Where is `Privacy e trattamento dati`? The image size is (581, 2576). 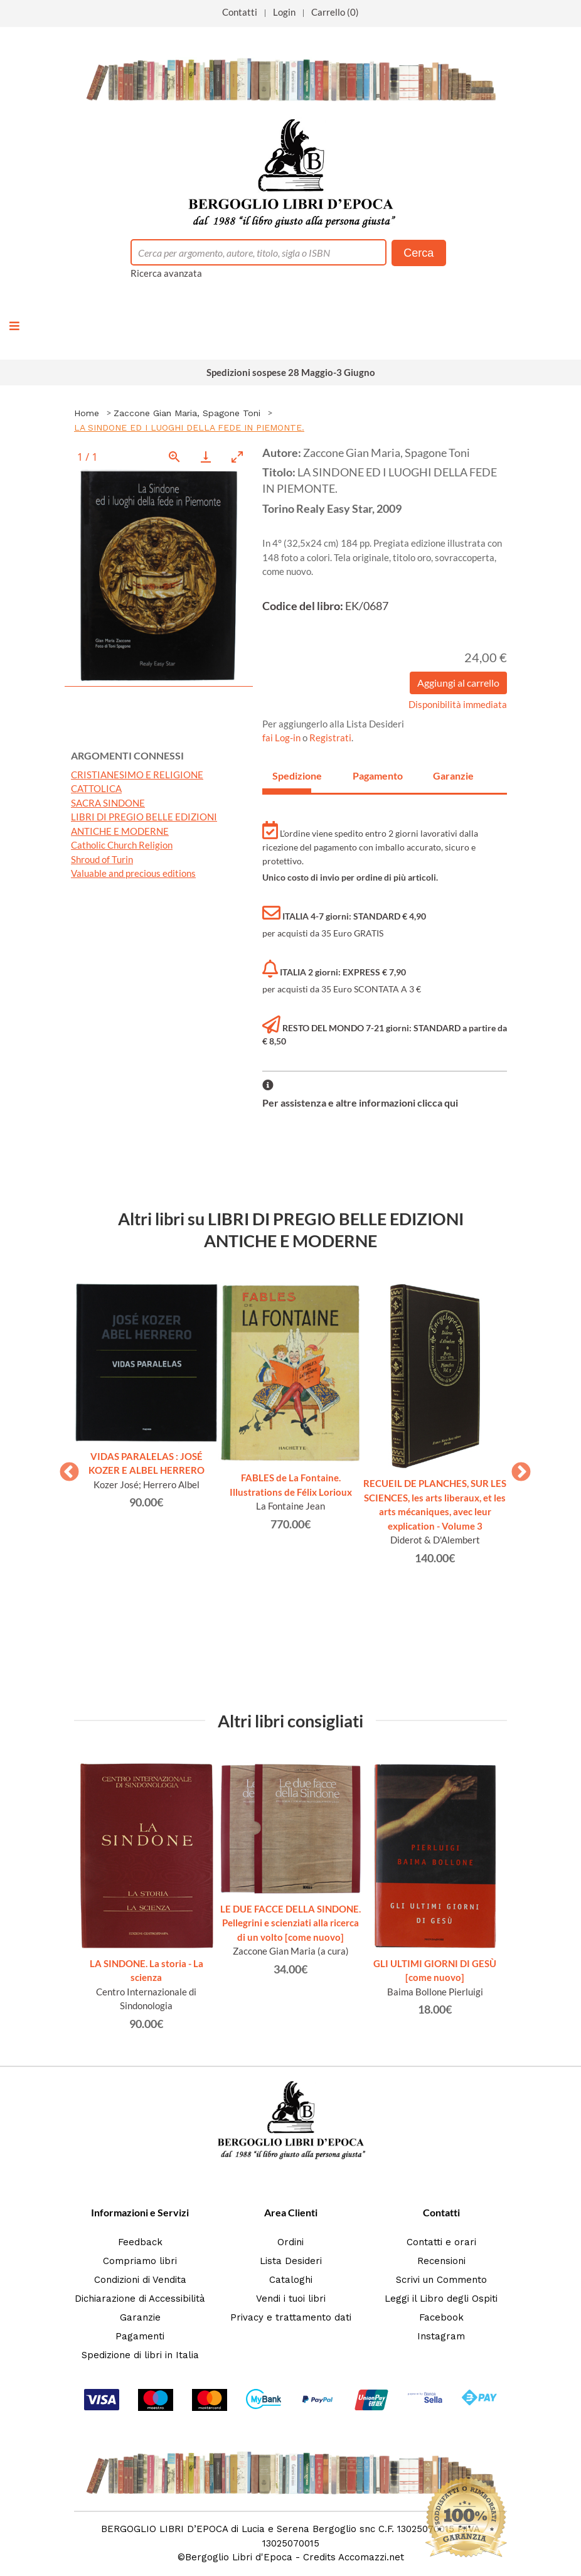
Privacy e trattamento dati is located at coordinates (290, 2317).